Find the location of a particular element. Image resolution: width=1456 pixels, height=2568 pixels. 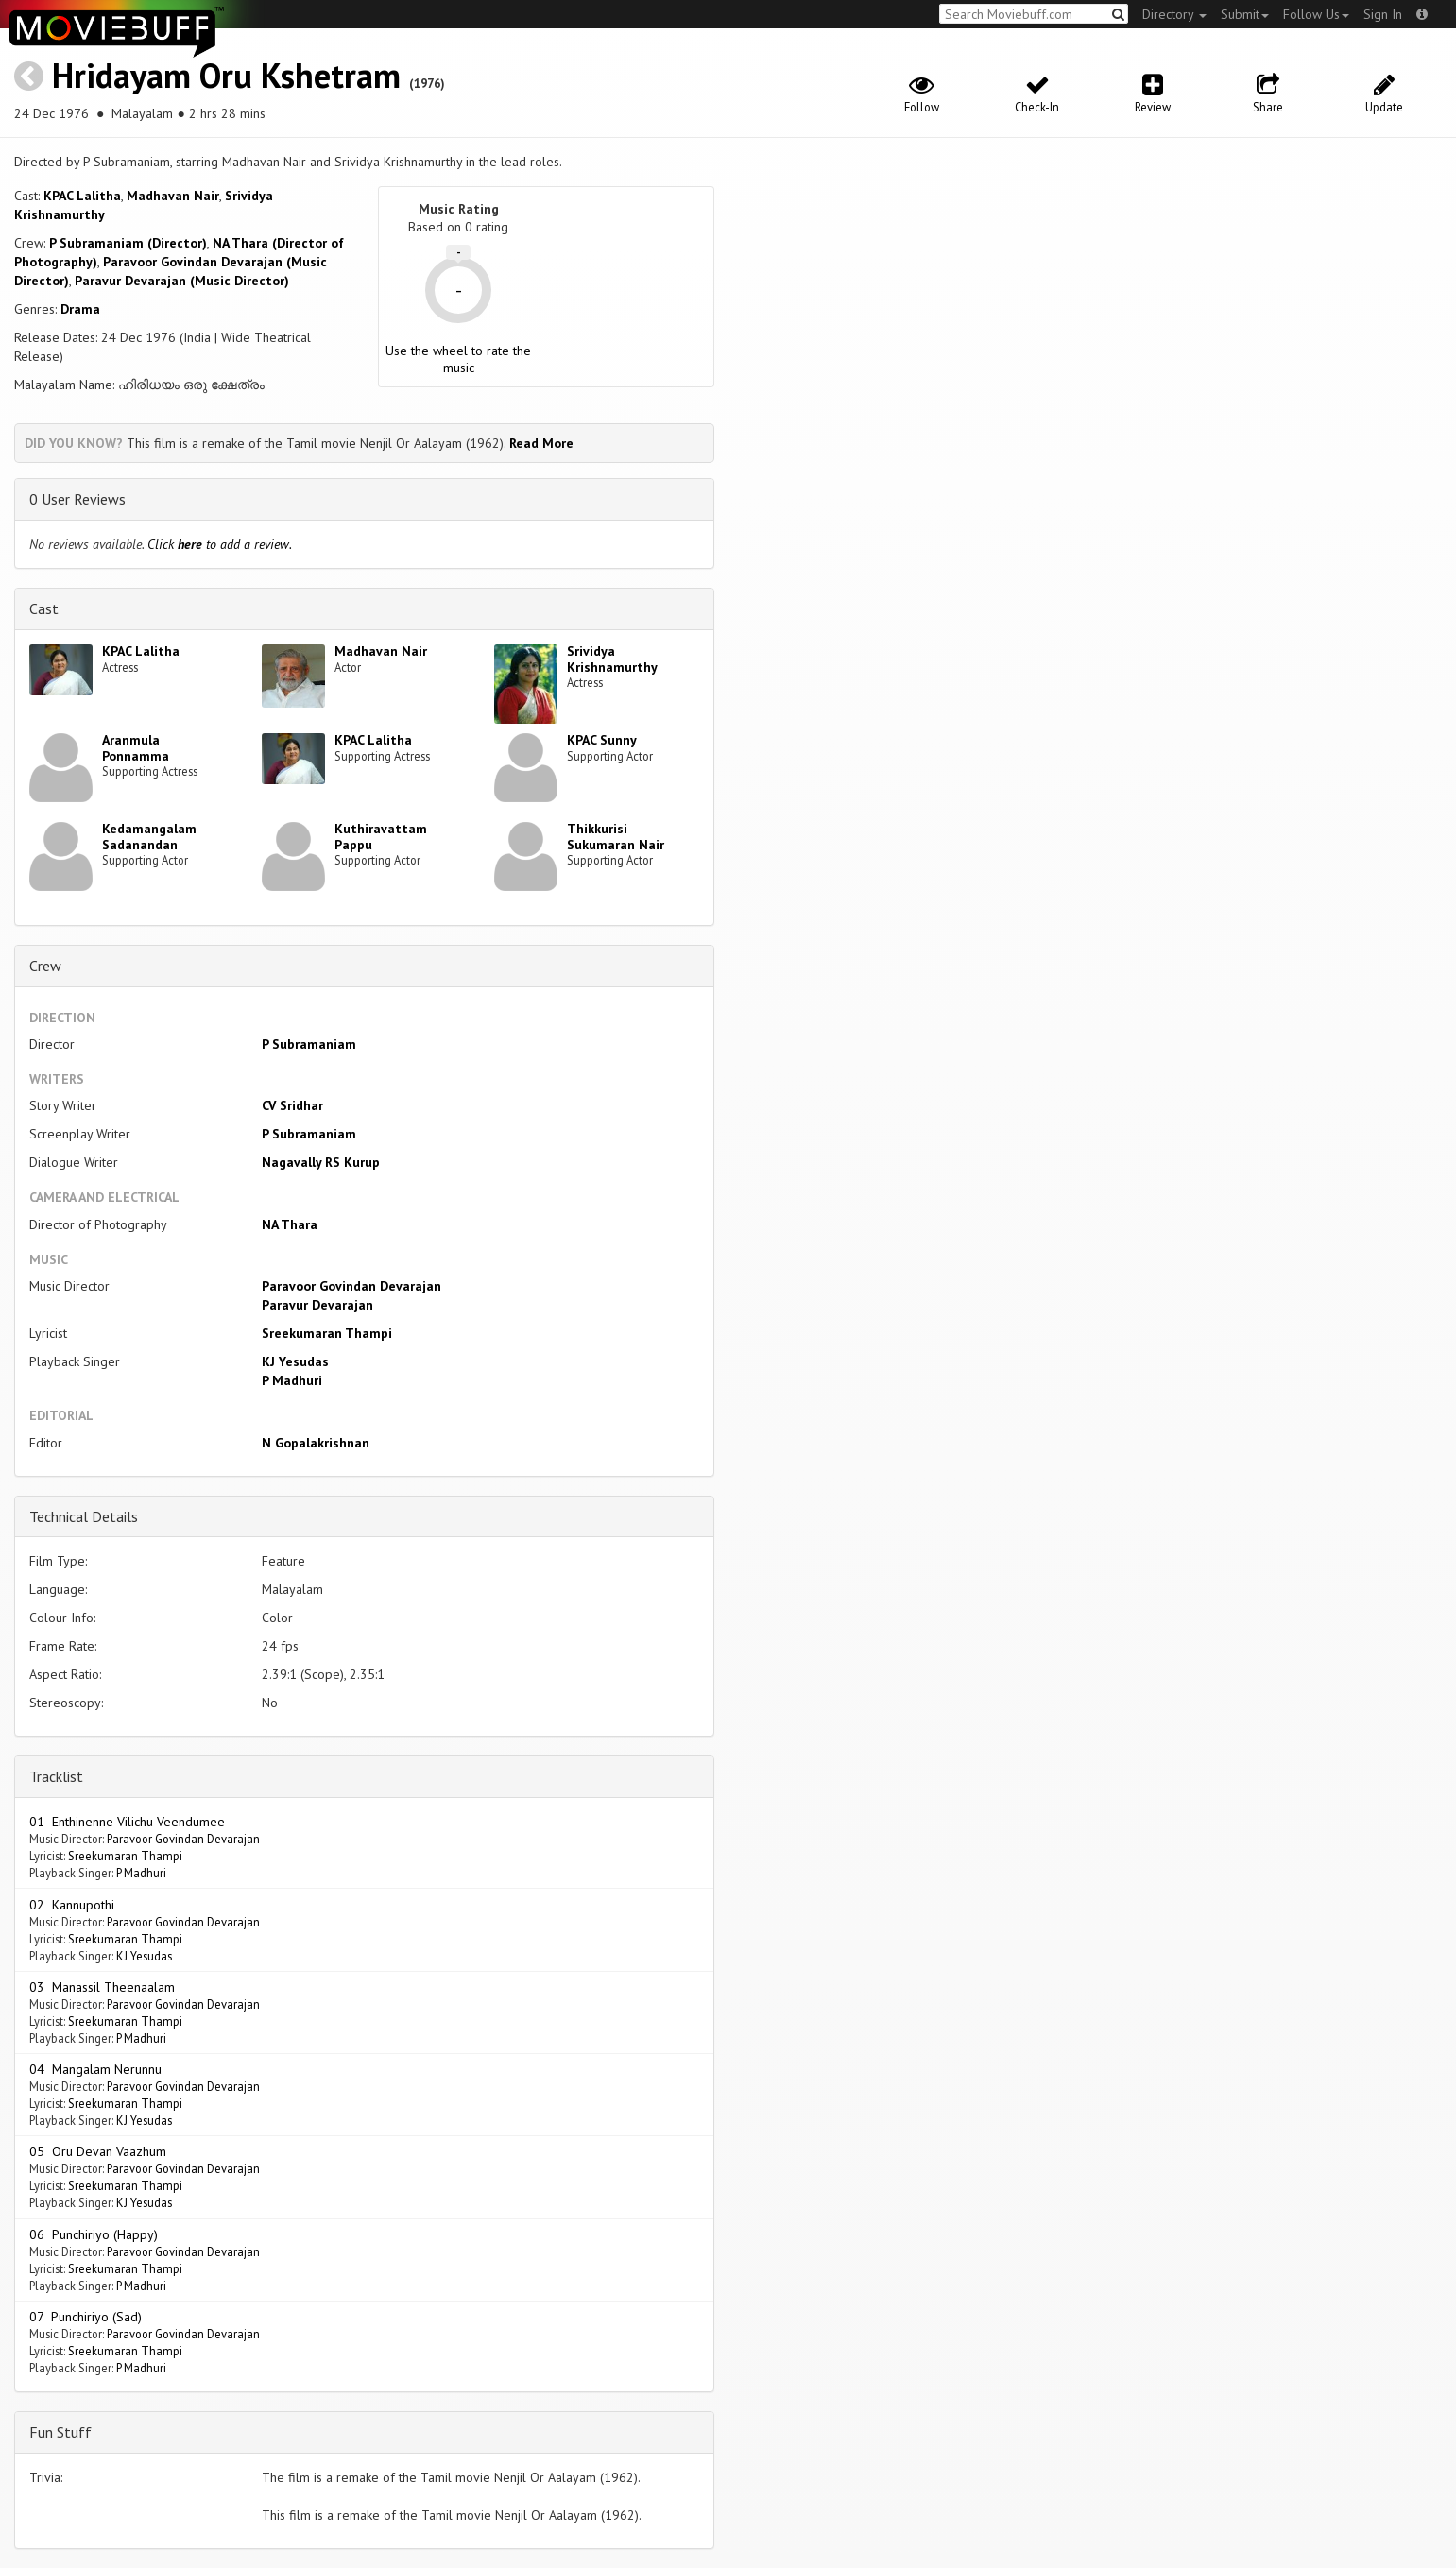

04 Mangalam Nerunnu is located at coordinates (95, 2069).